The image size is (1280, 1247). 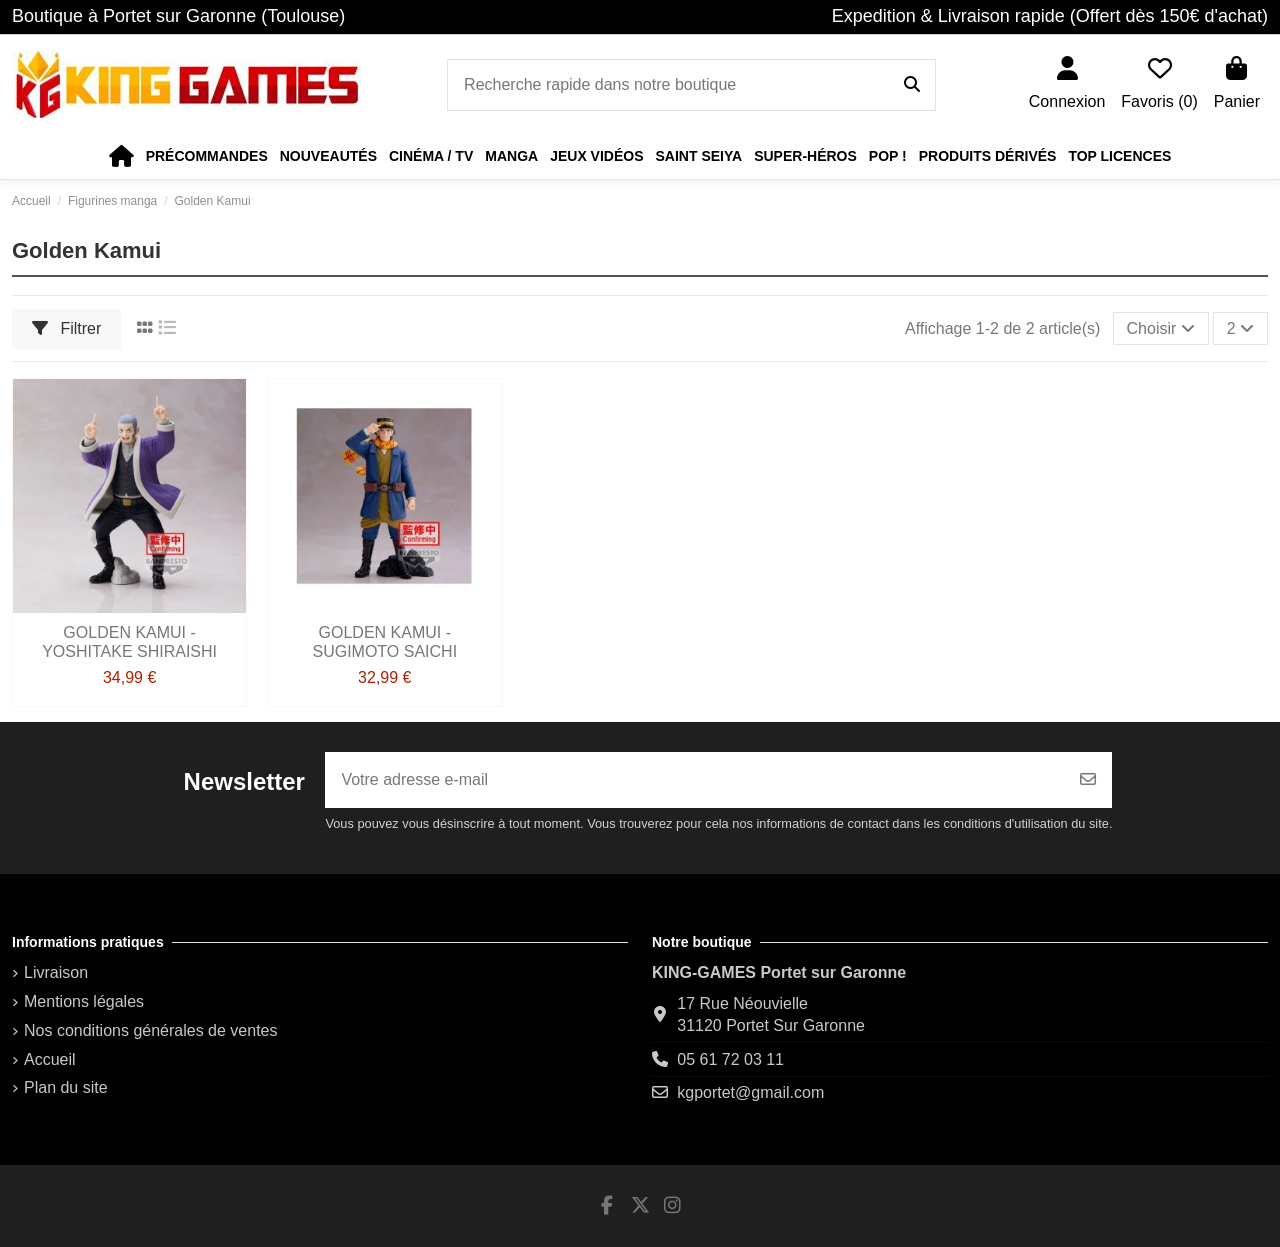 What do you see at coordinates (84, 1001) in the screenshot?
I see `Mentions légales` at bounding box center [84, 1001].